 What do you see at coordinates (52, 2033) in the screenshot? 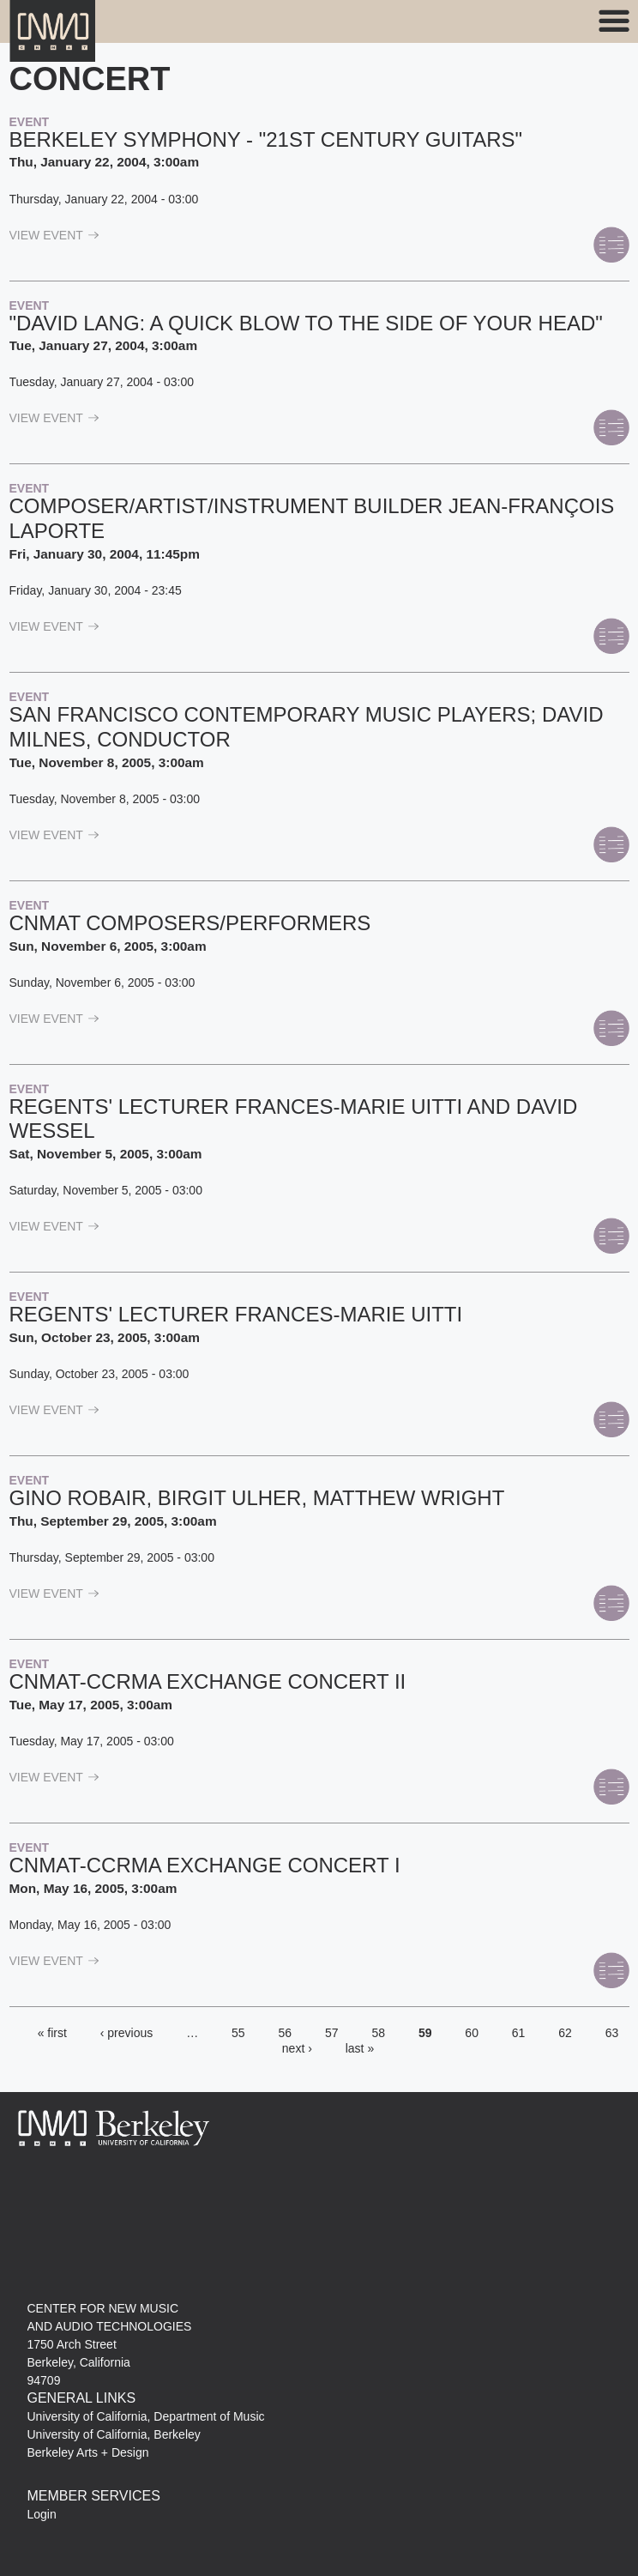
I see `« first` at bounding box center [52, 2033].